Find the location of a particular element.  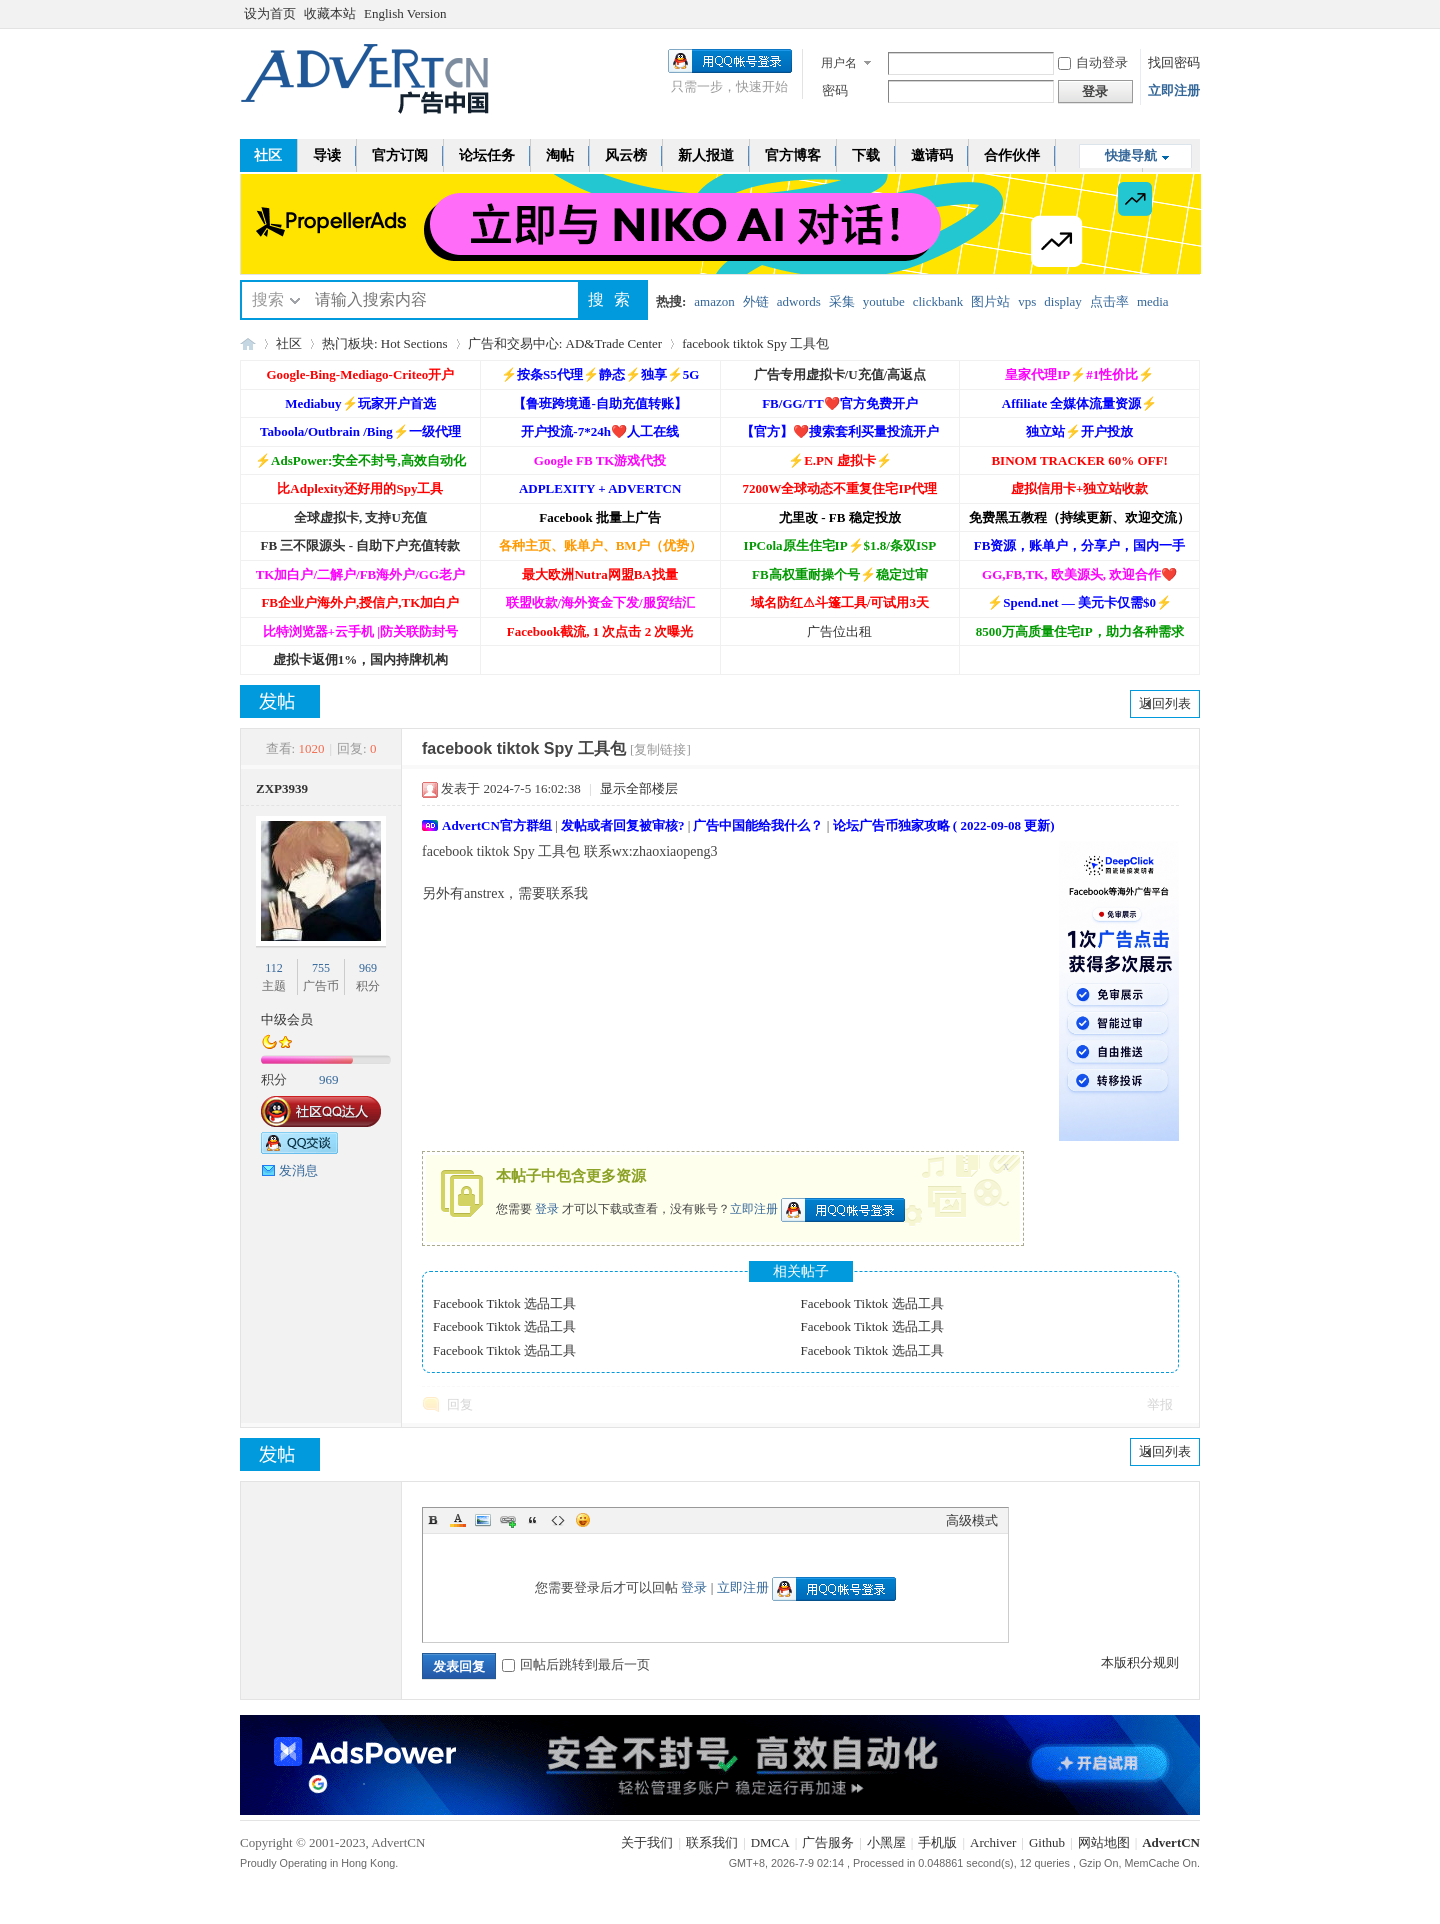

密码 is located at coordinates (835, 90).